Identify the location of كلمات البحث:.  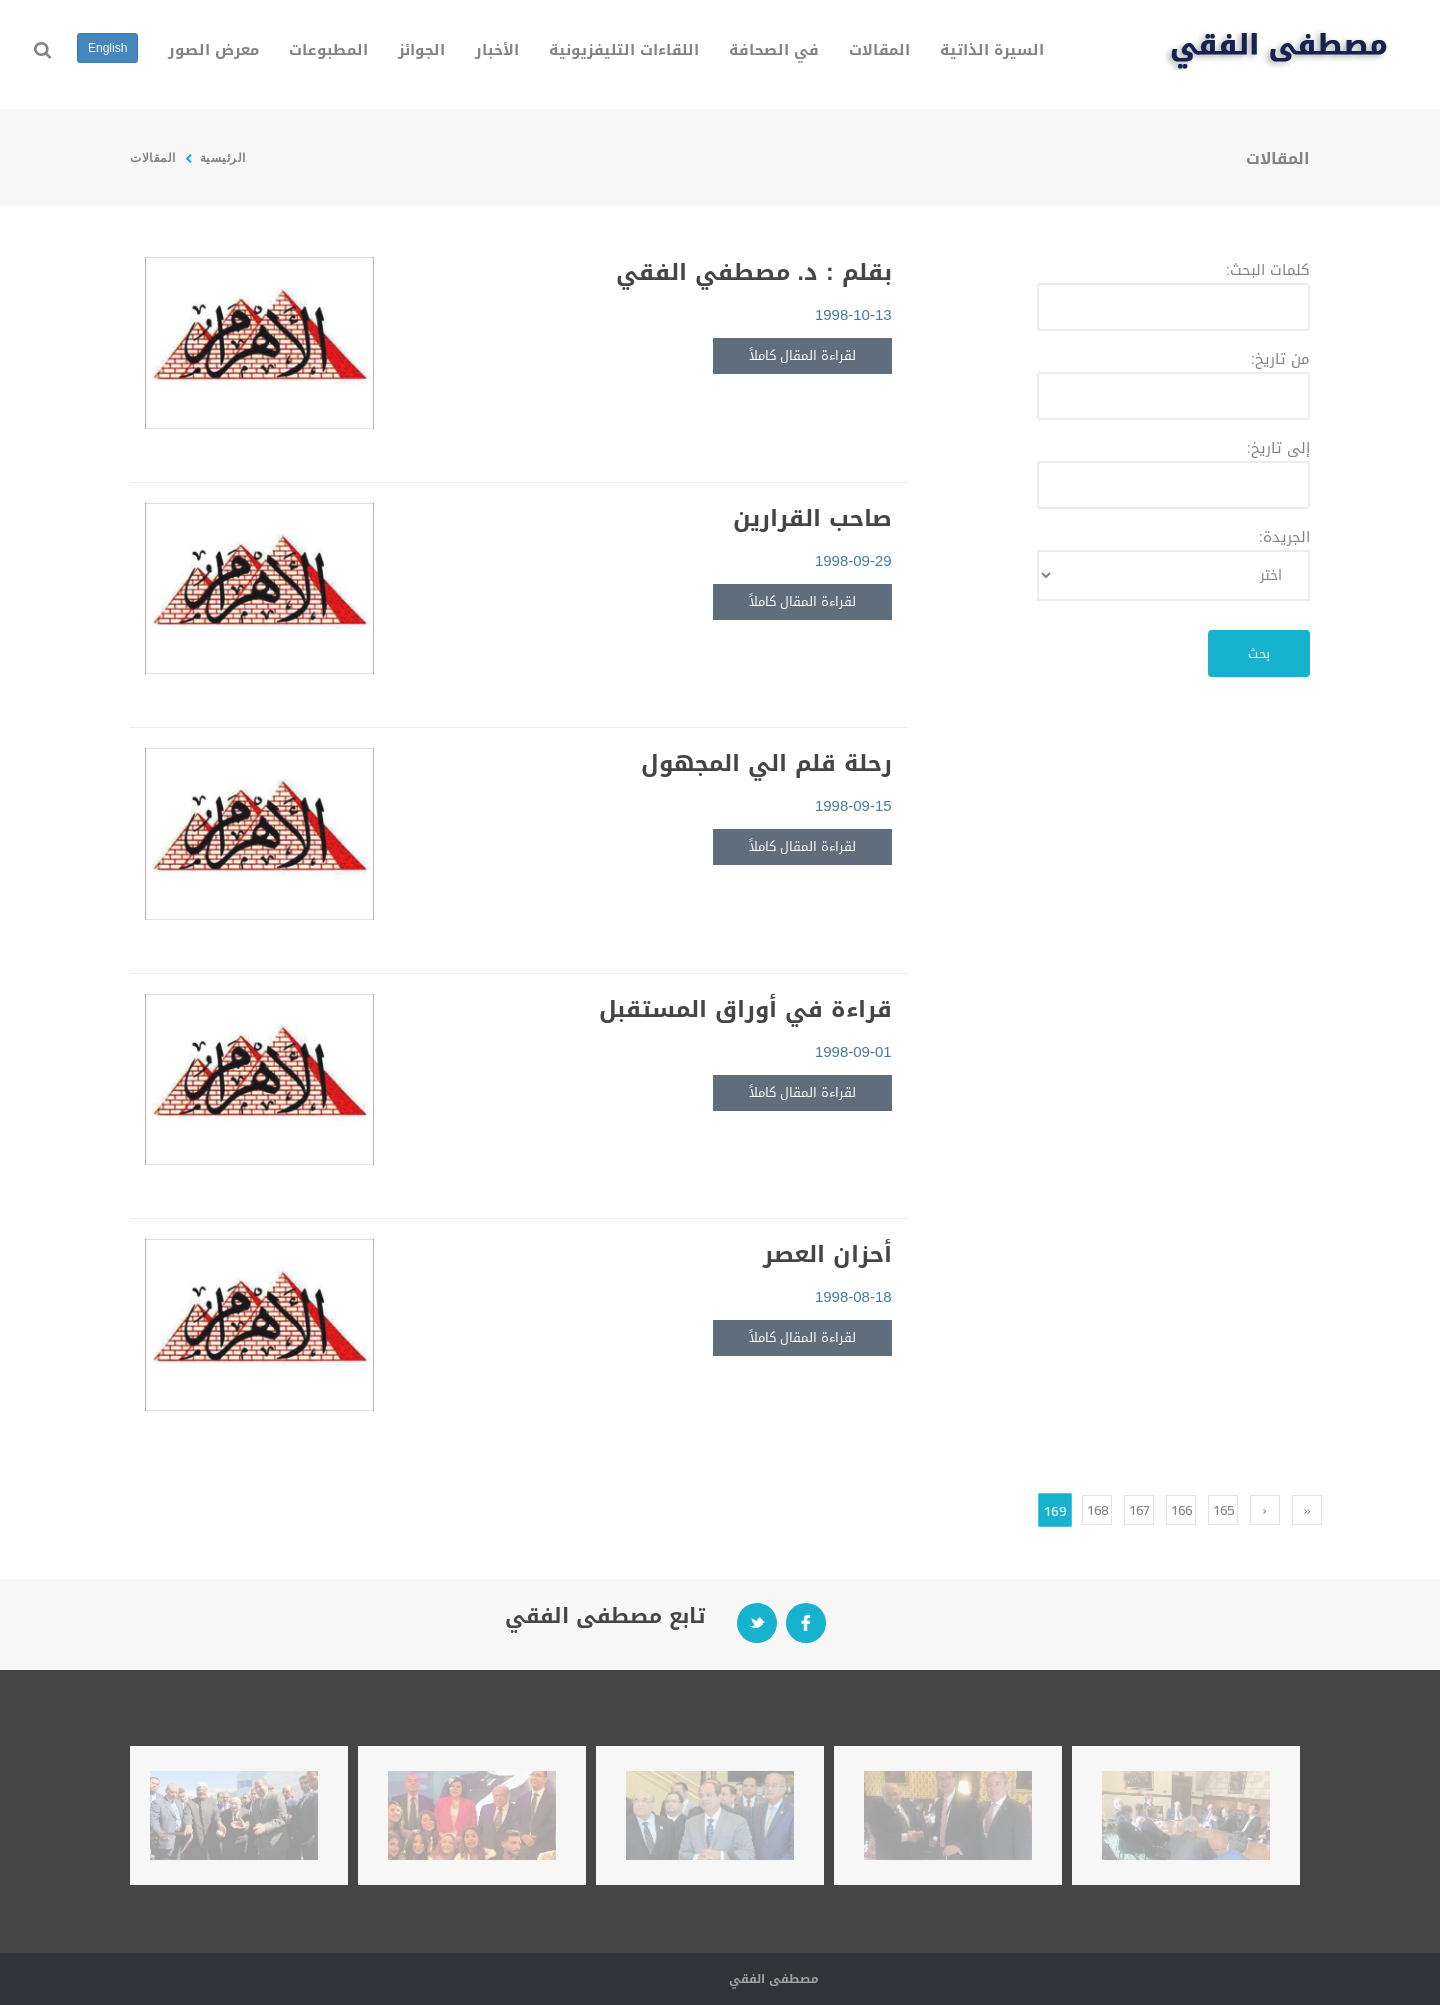
(1268, 270).